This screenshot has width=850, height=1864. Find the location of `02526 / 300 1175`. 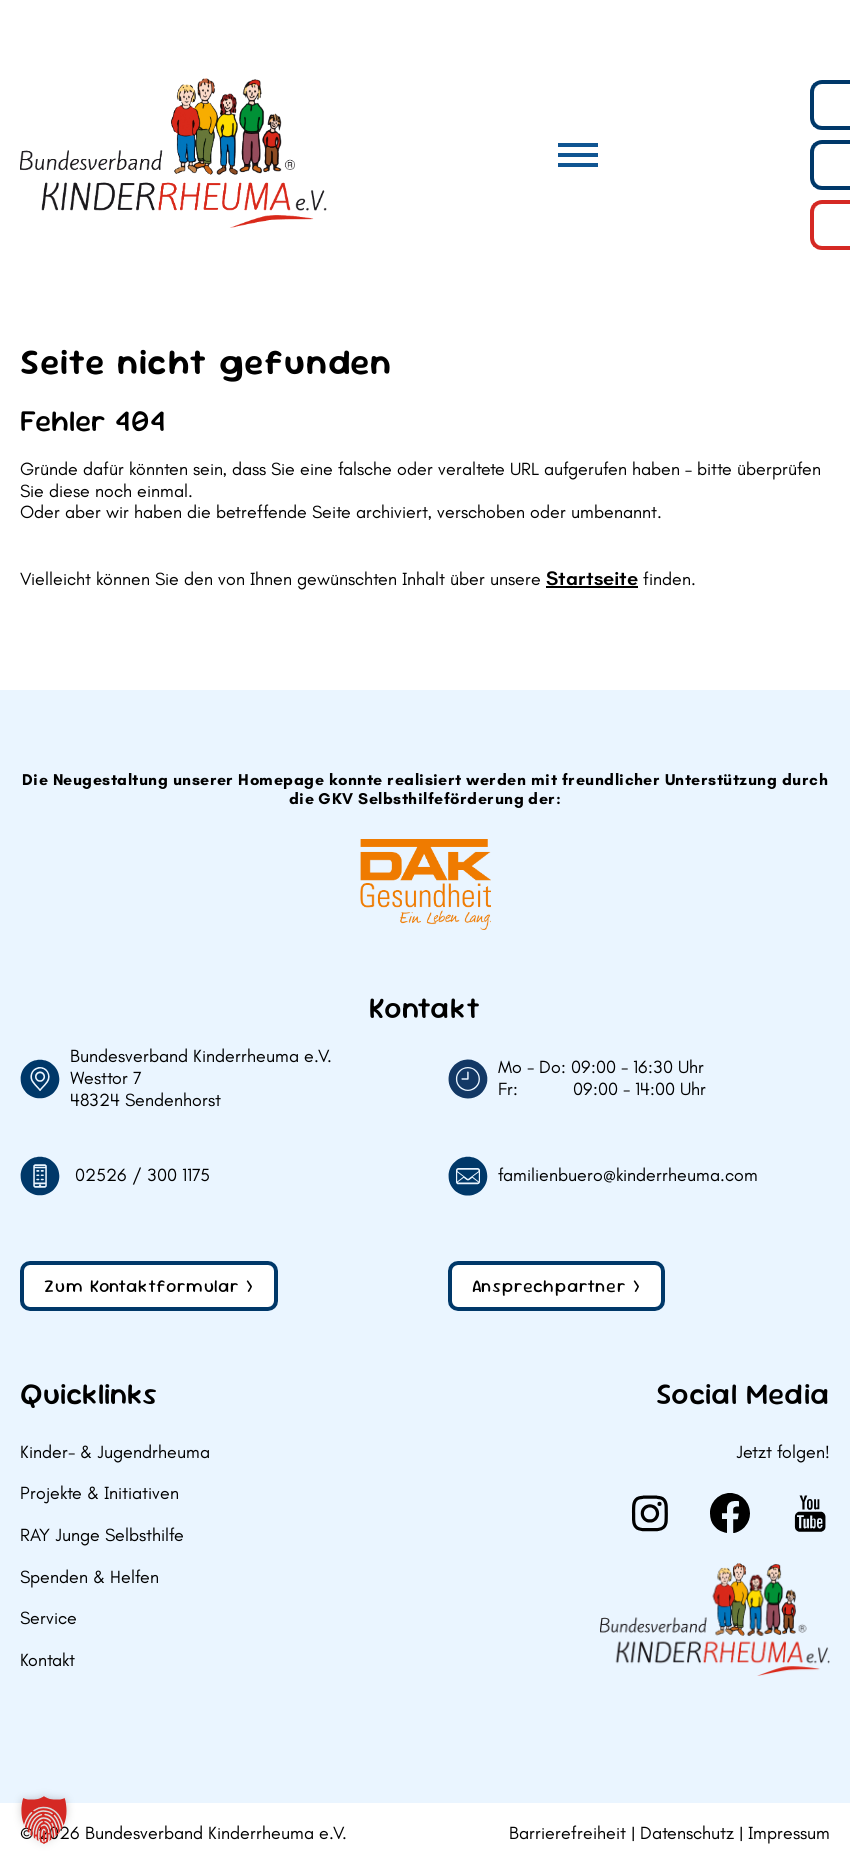

02526 / 300 1175 is located at coordinates (142, 1175).